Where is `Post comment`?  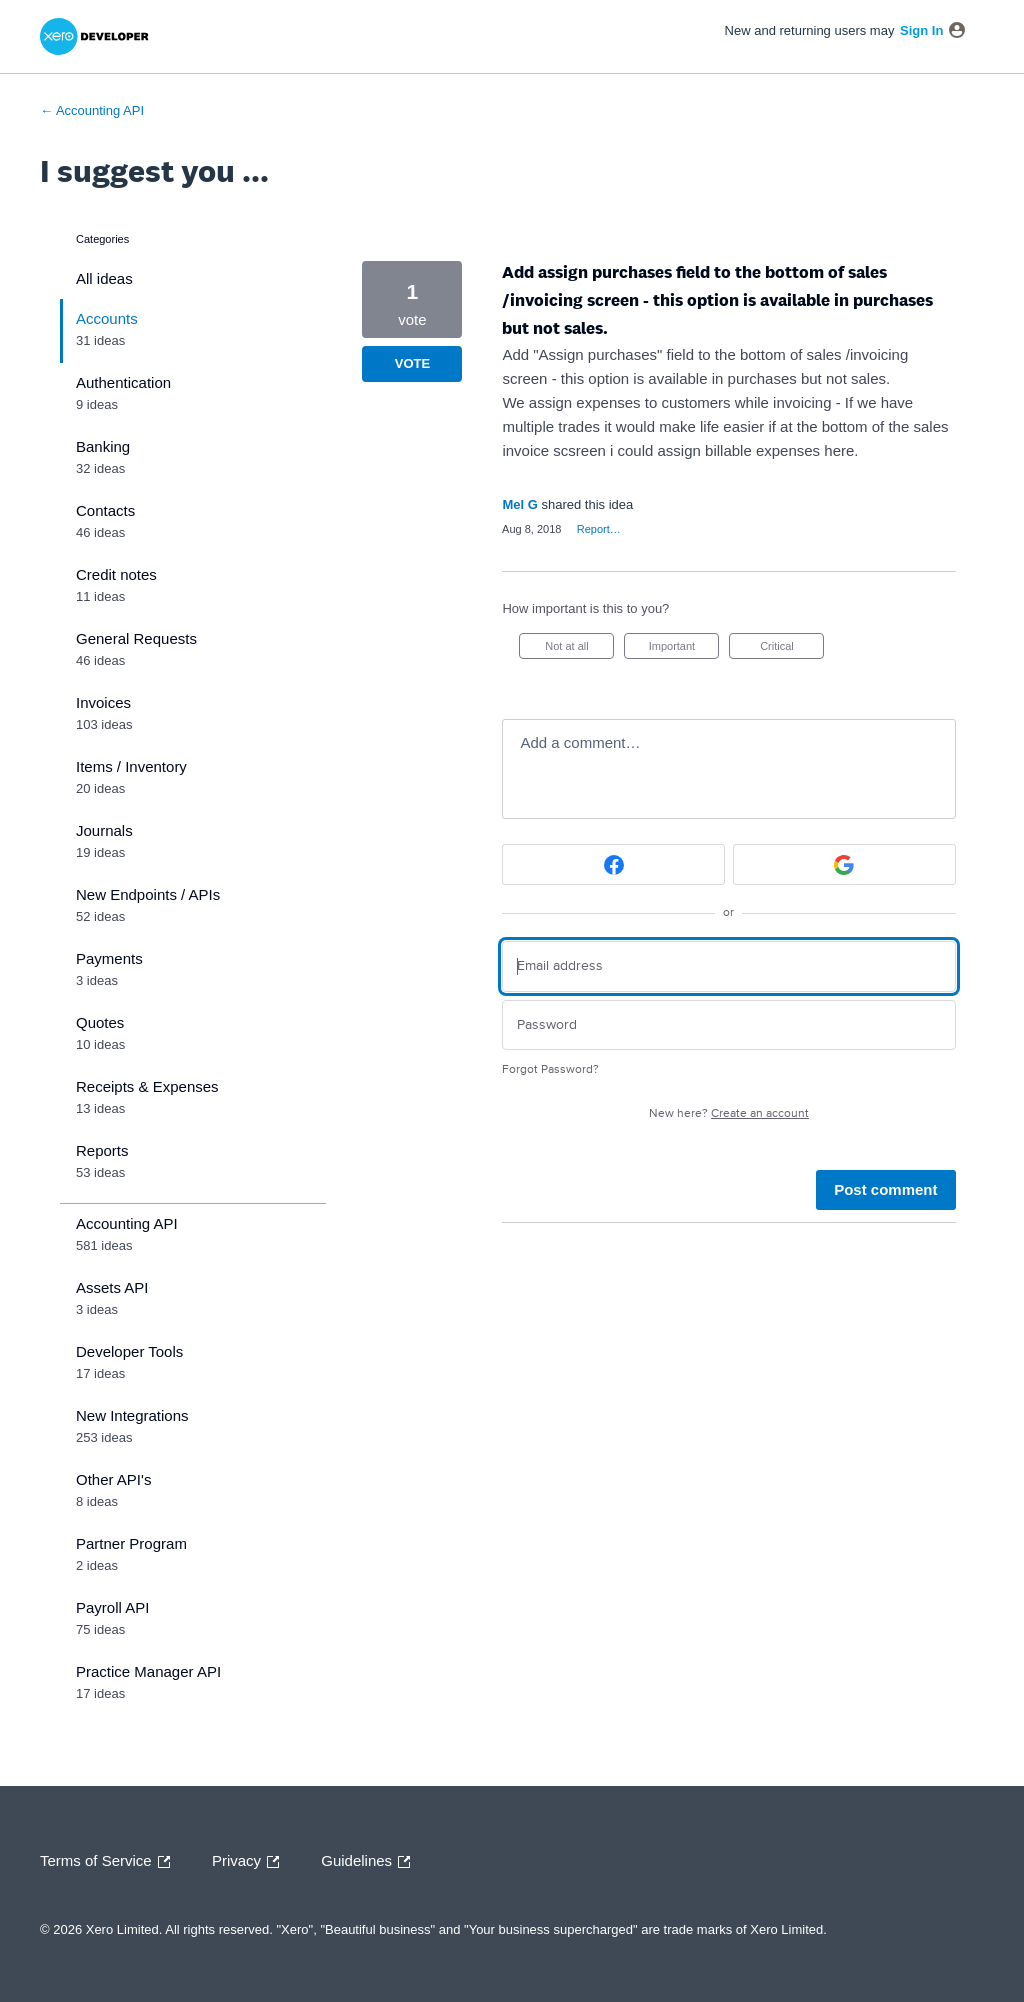 Post comment is located at coordinates (885, 1189).